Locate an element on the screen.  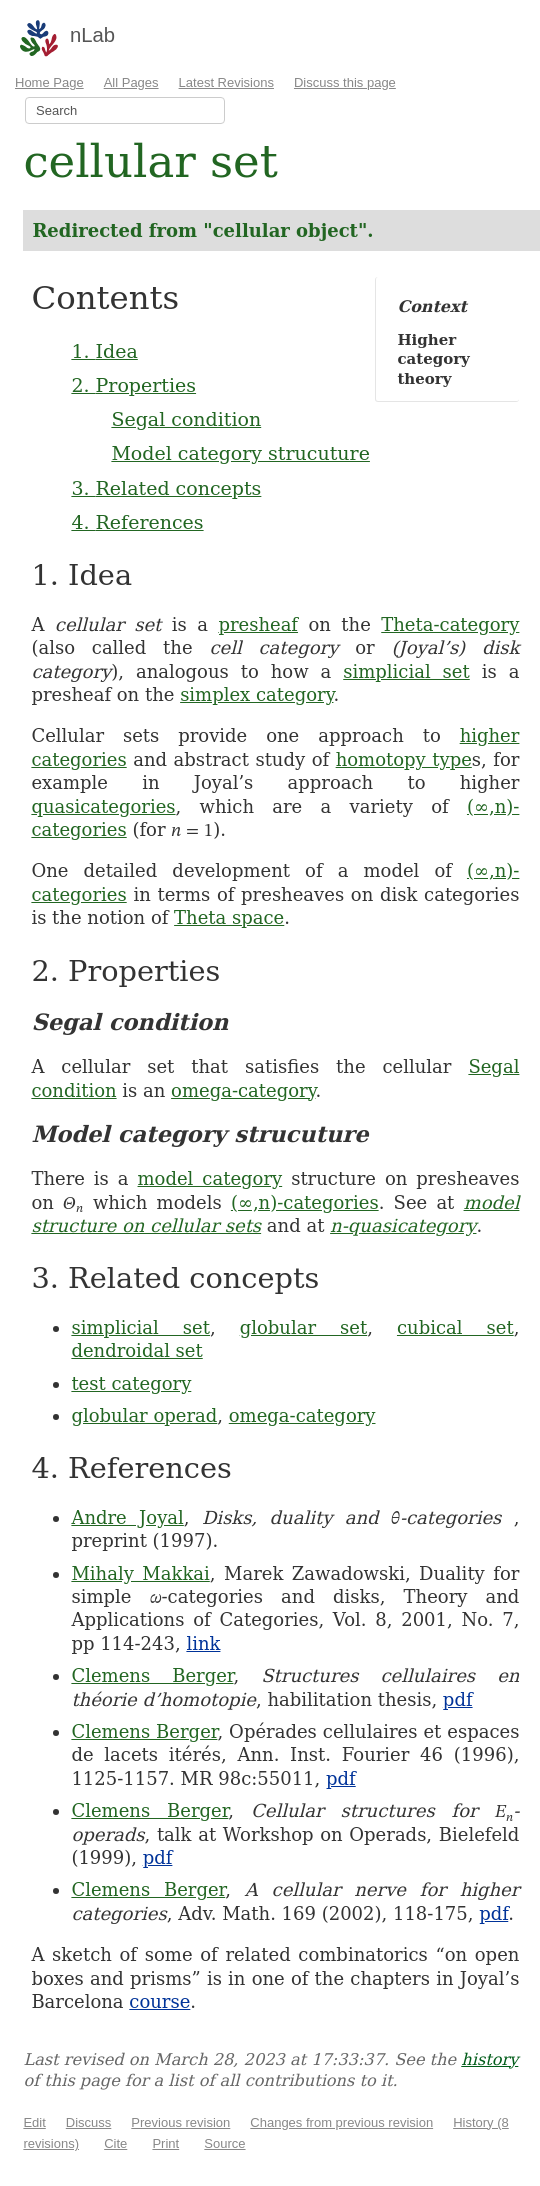
Discuss this page is located at coordinates (345, 82).